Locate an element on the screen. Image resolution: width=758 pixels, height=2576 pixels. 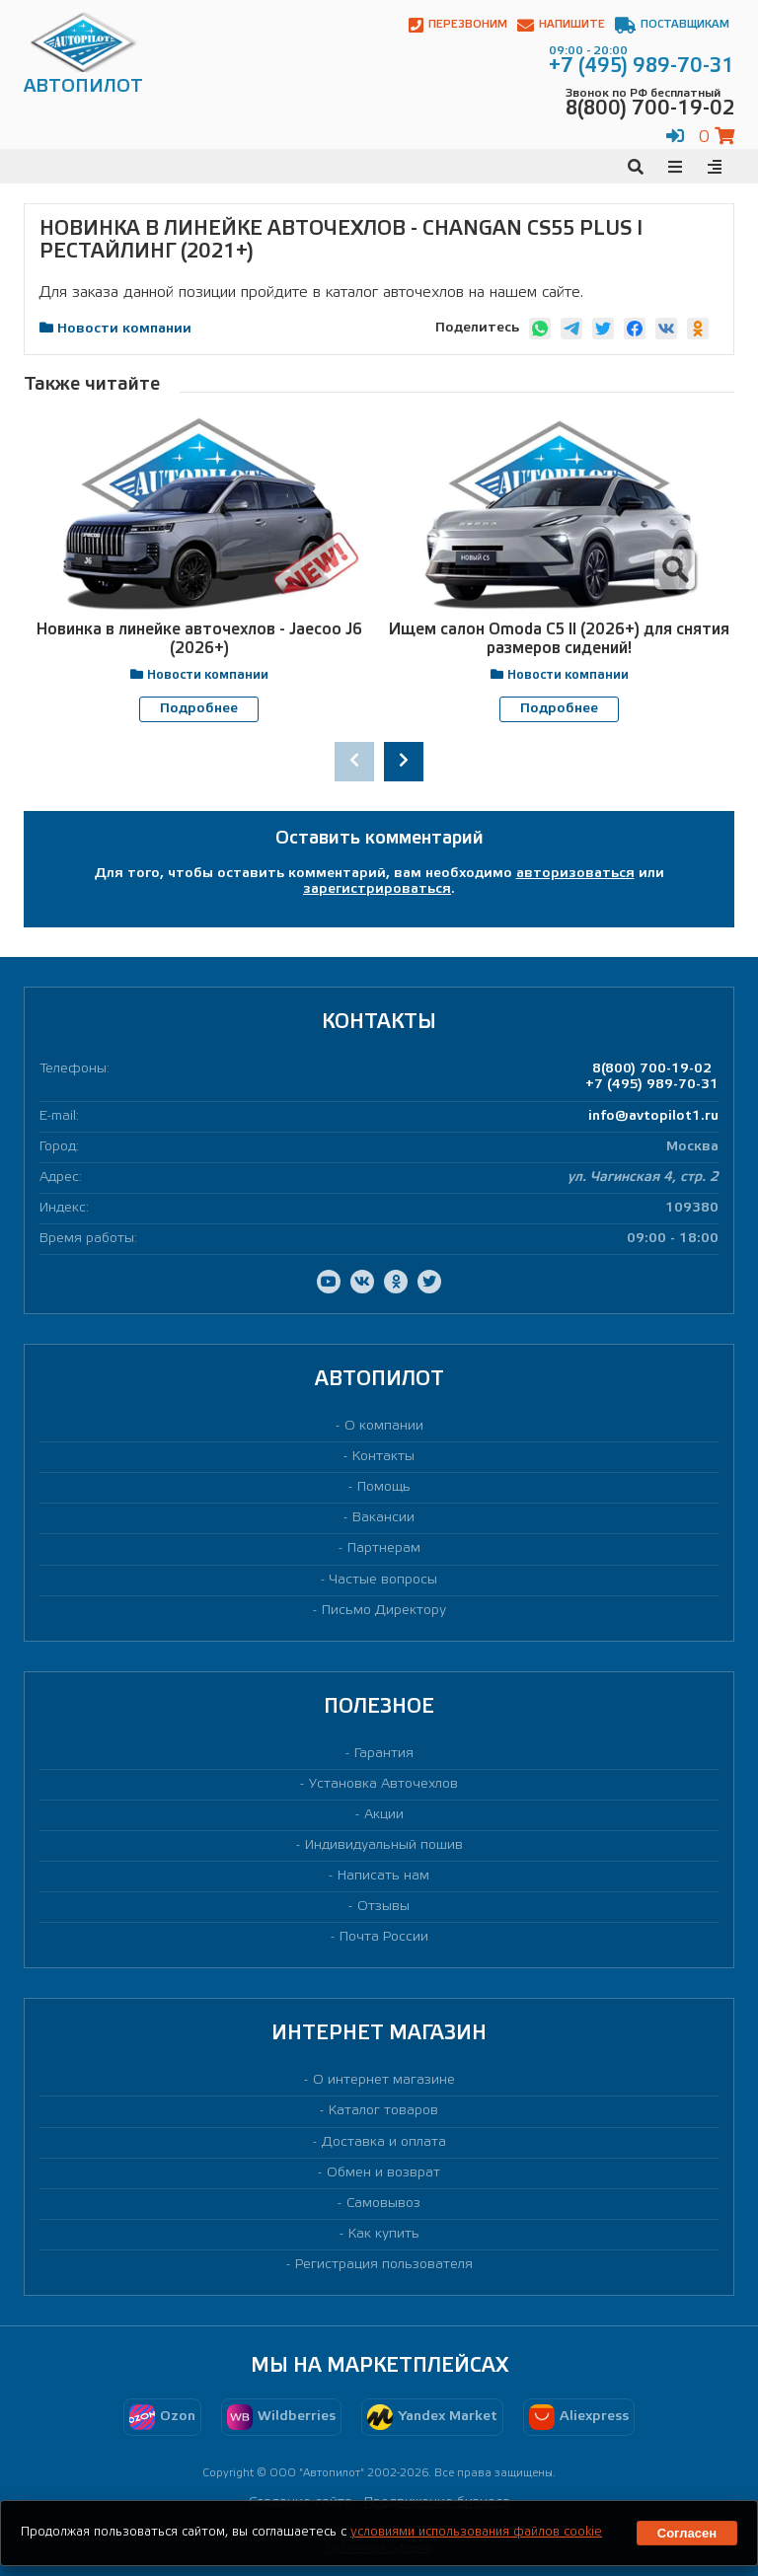
info@avtopilot1.ru is located at coordinates (653, 1115).